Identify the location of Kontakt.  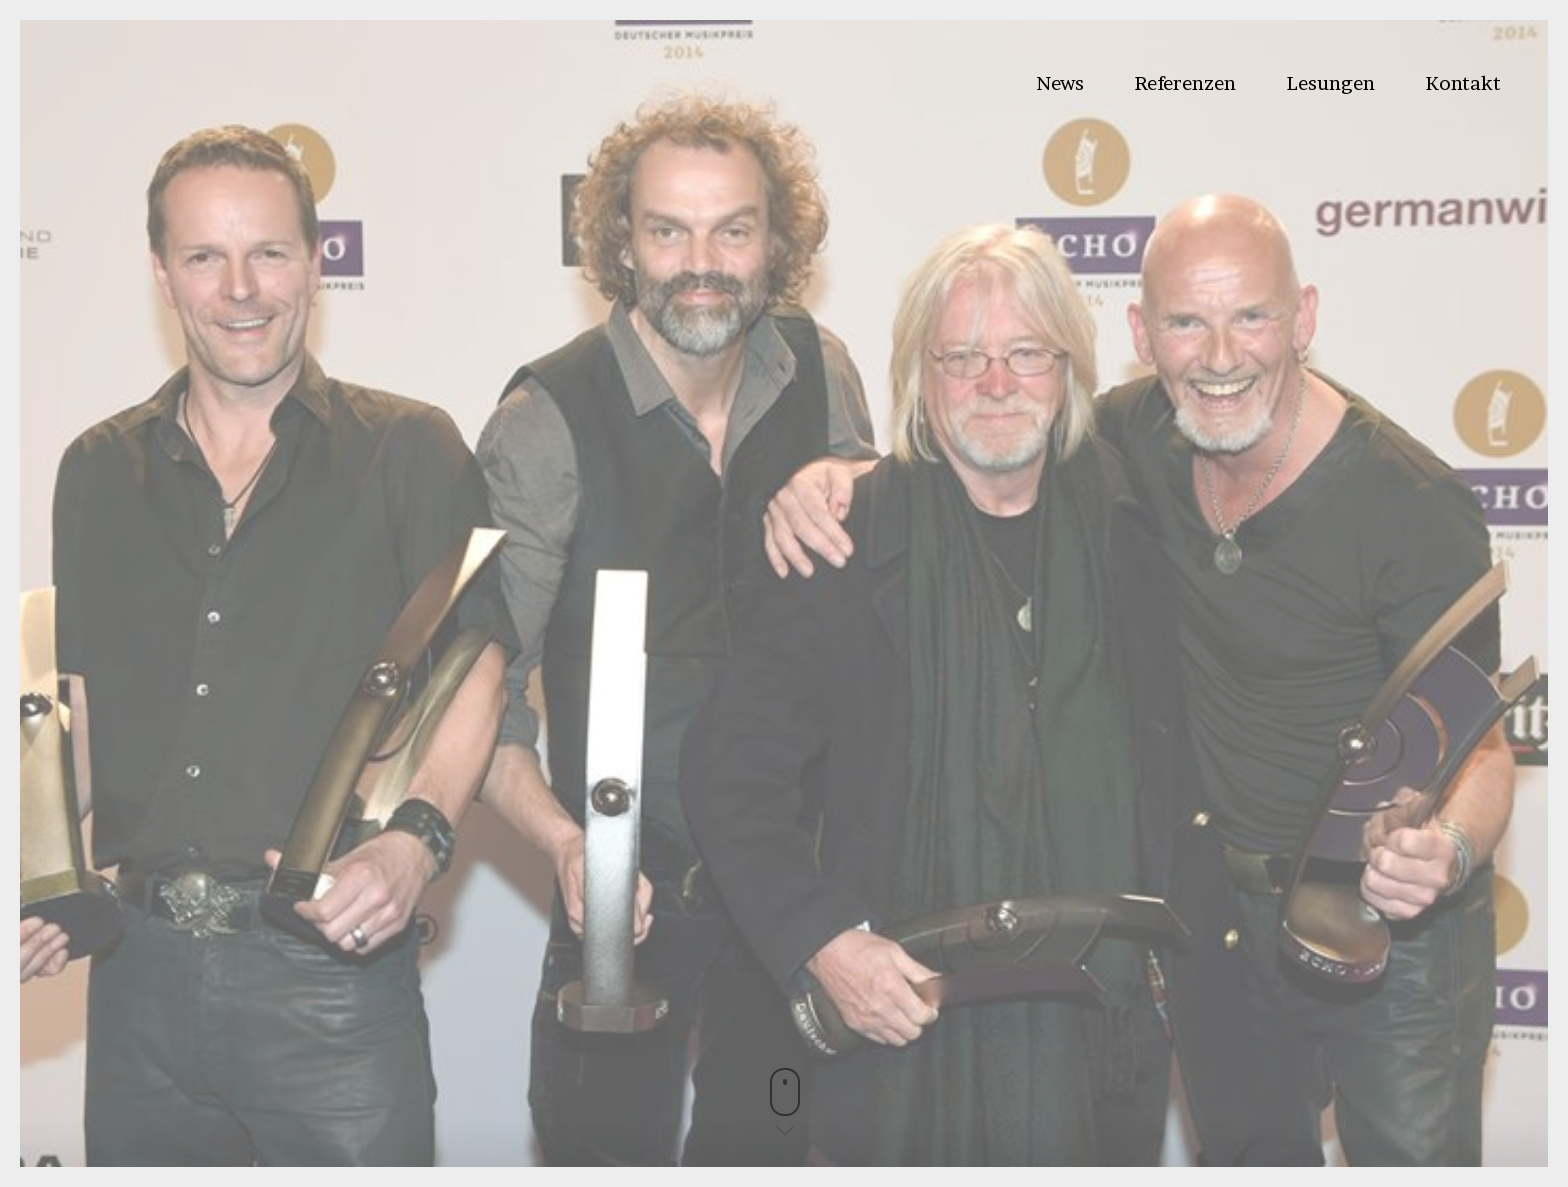
(1463, 83).